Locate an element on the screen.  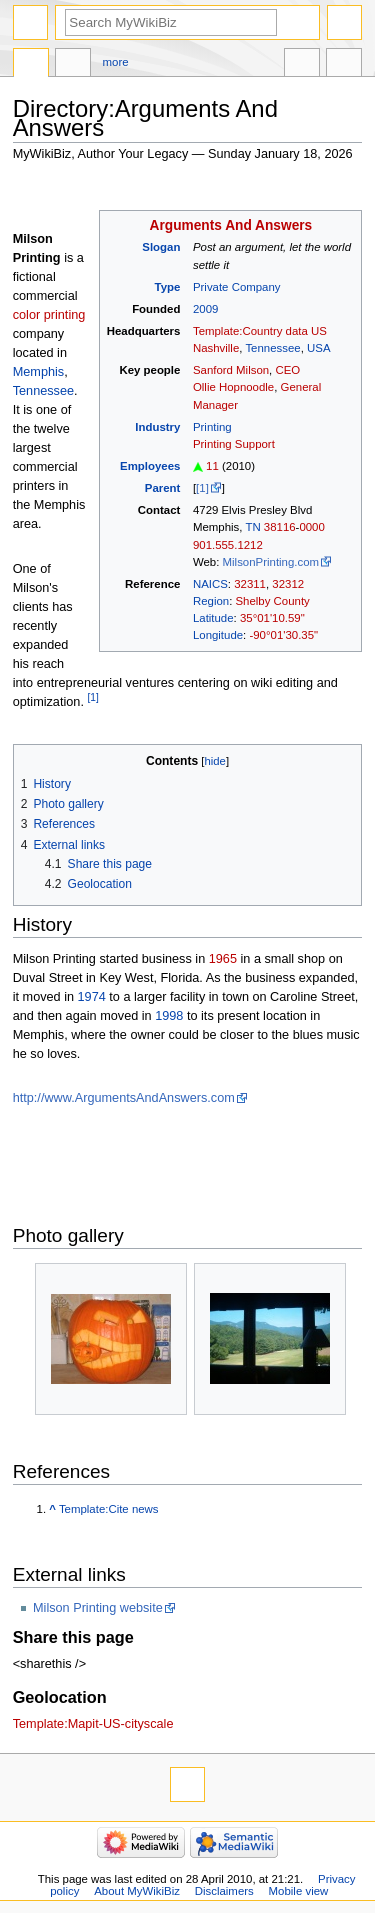
Slogan is located at coordinates (161, 247).